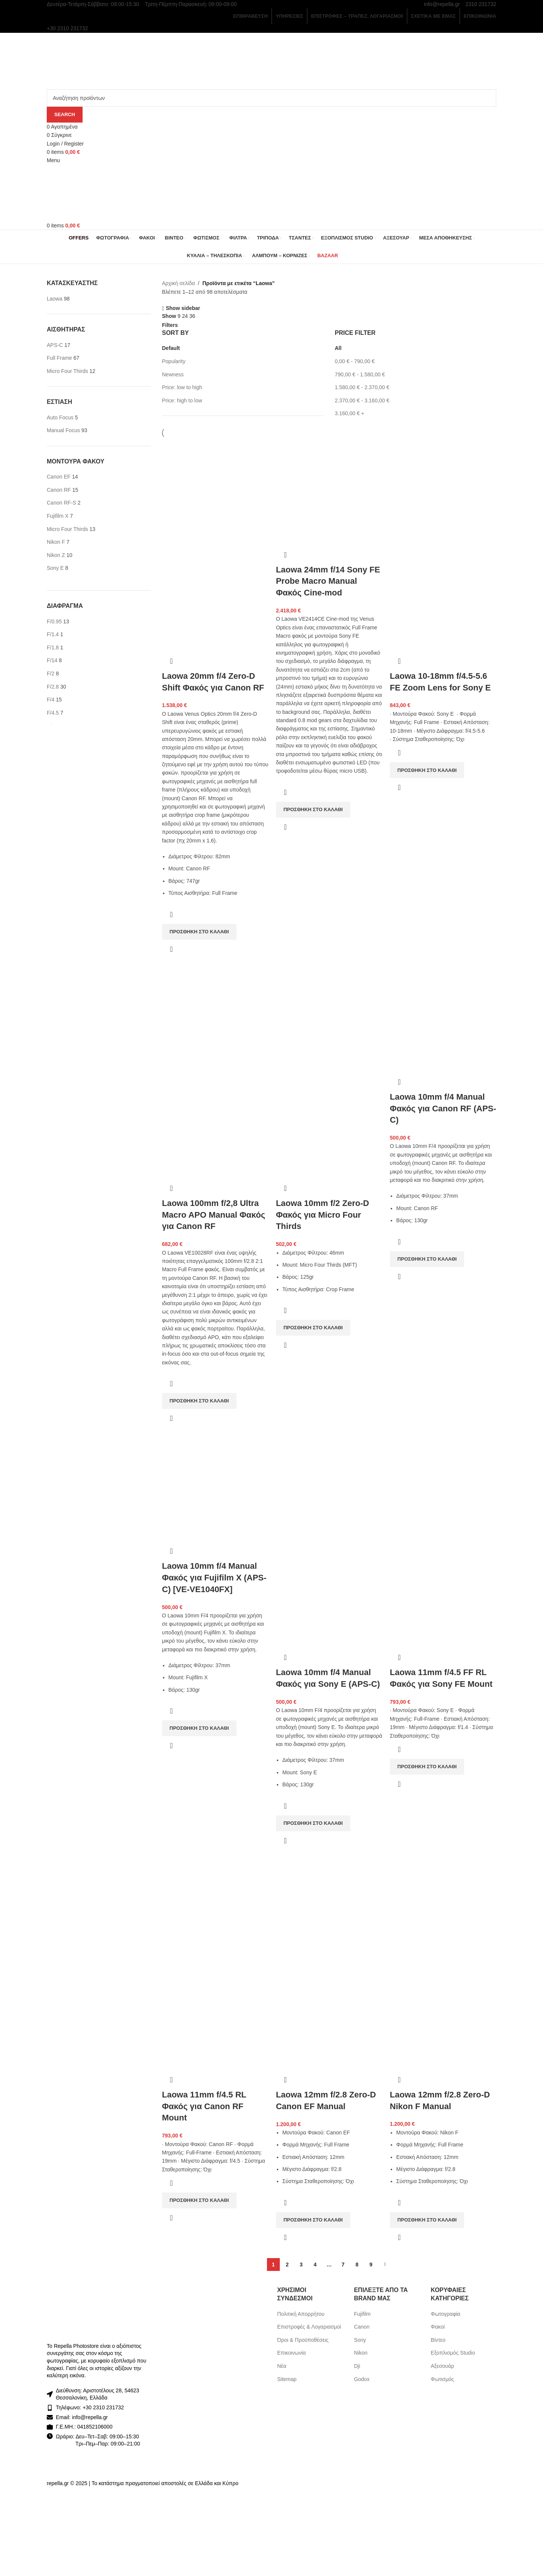 This screenshot has height=2576, width=543. Describe the element at coordinates (443, 1019) in the screenshot. I see `[Laowa 10mm f/4 Manual Φακός για Canon RF (APS-C)]` at that location.